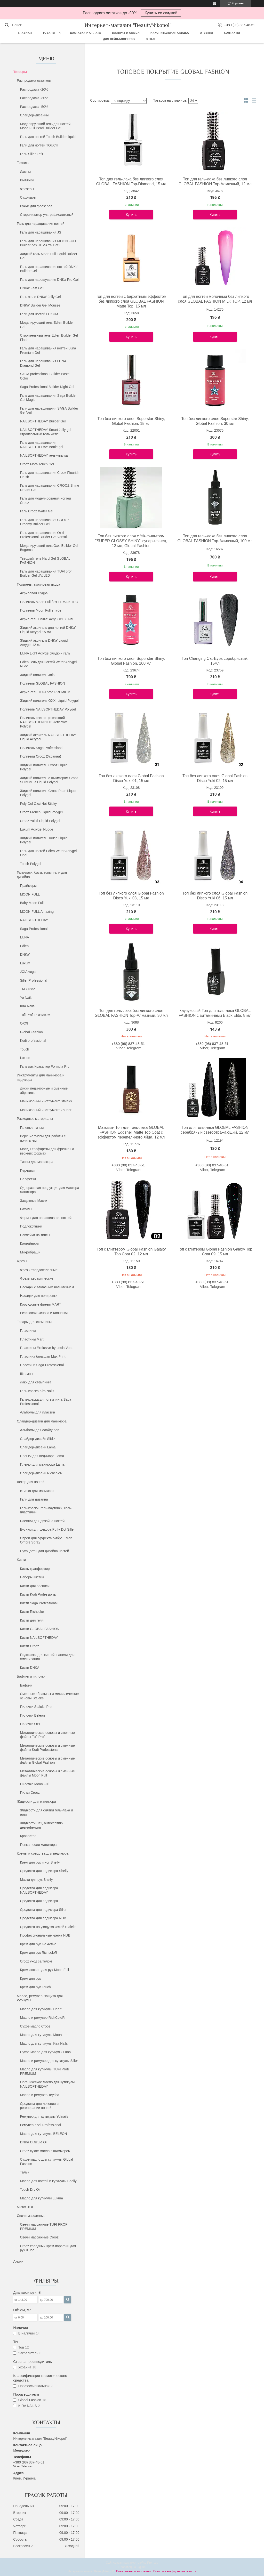  Describe the element at coordinates (31, 1226) in the screenshot. I see `Подлокотники` at that location.